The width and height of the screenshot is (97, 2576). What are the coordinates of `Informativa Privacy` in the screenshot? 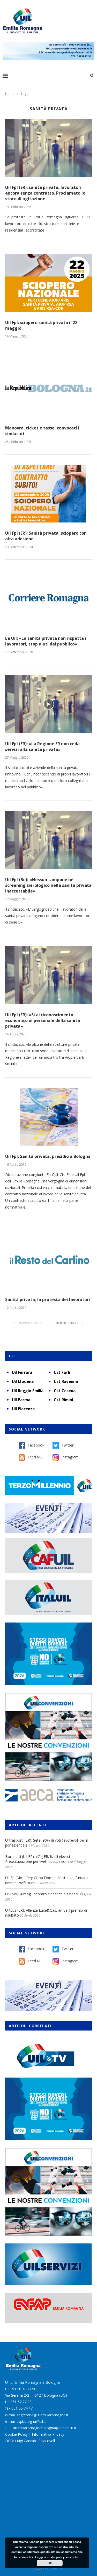 It's located at (48, 2434).